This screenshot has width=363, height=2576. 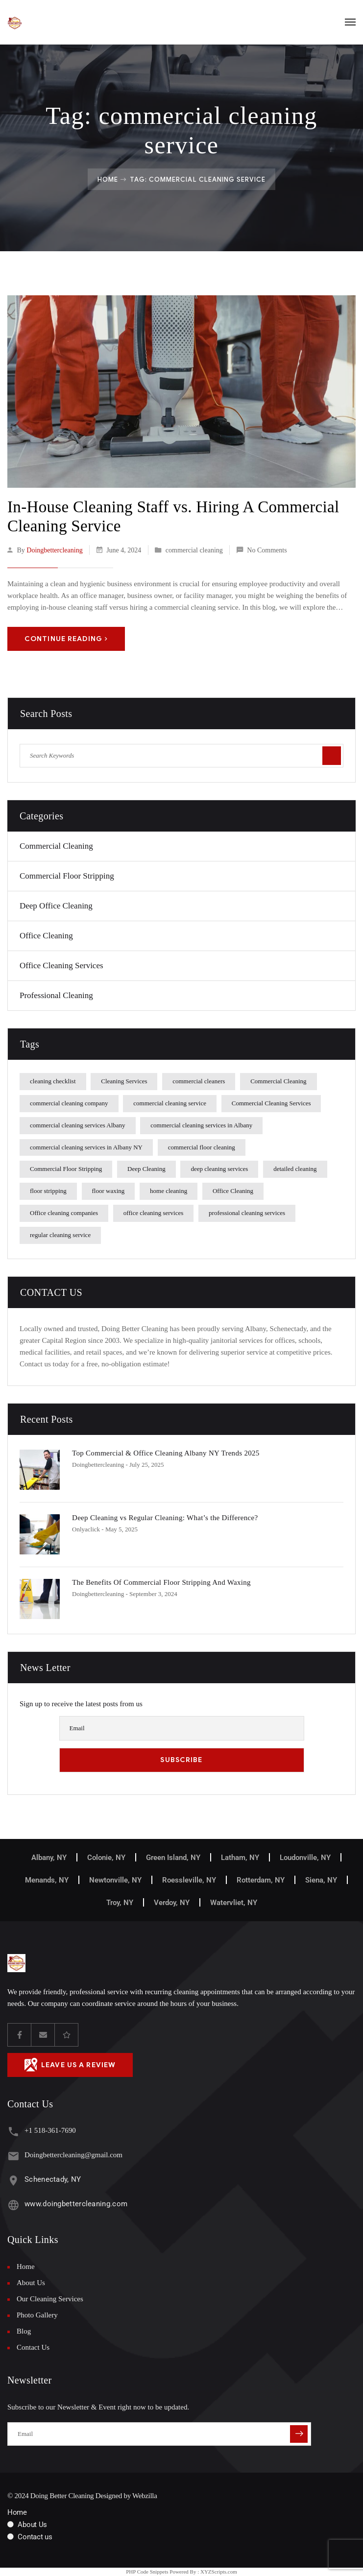 I want to click on XYZScripts.com, so click(x=218, y=2572).